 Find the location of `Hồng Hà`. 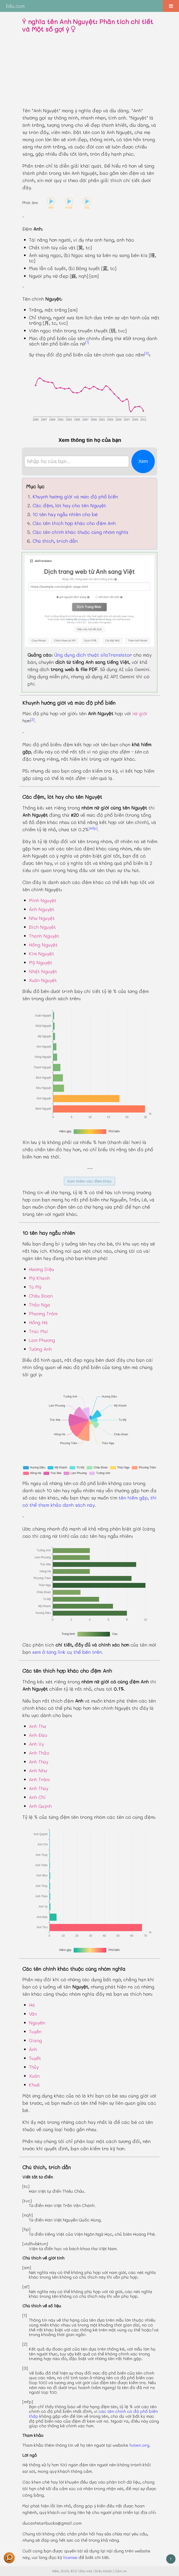

Hồng Hà is located at coordinates (38, 1322).